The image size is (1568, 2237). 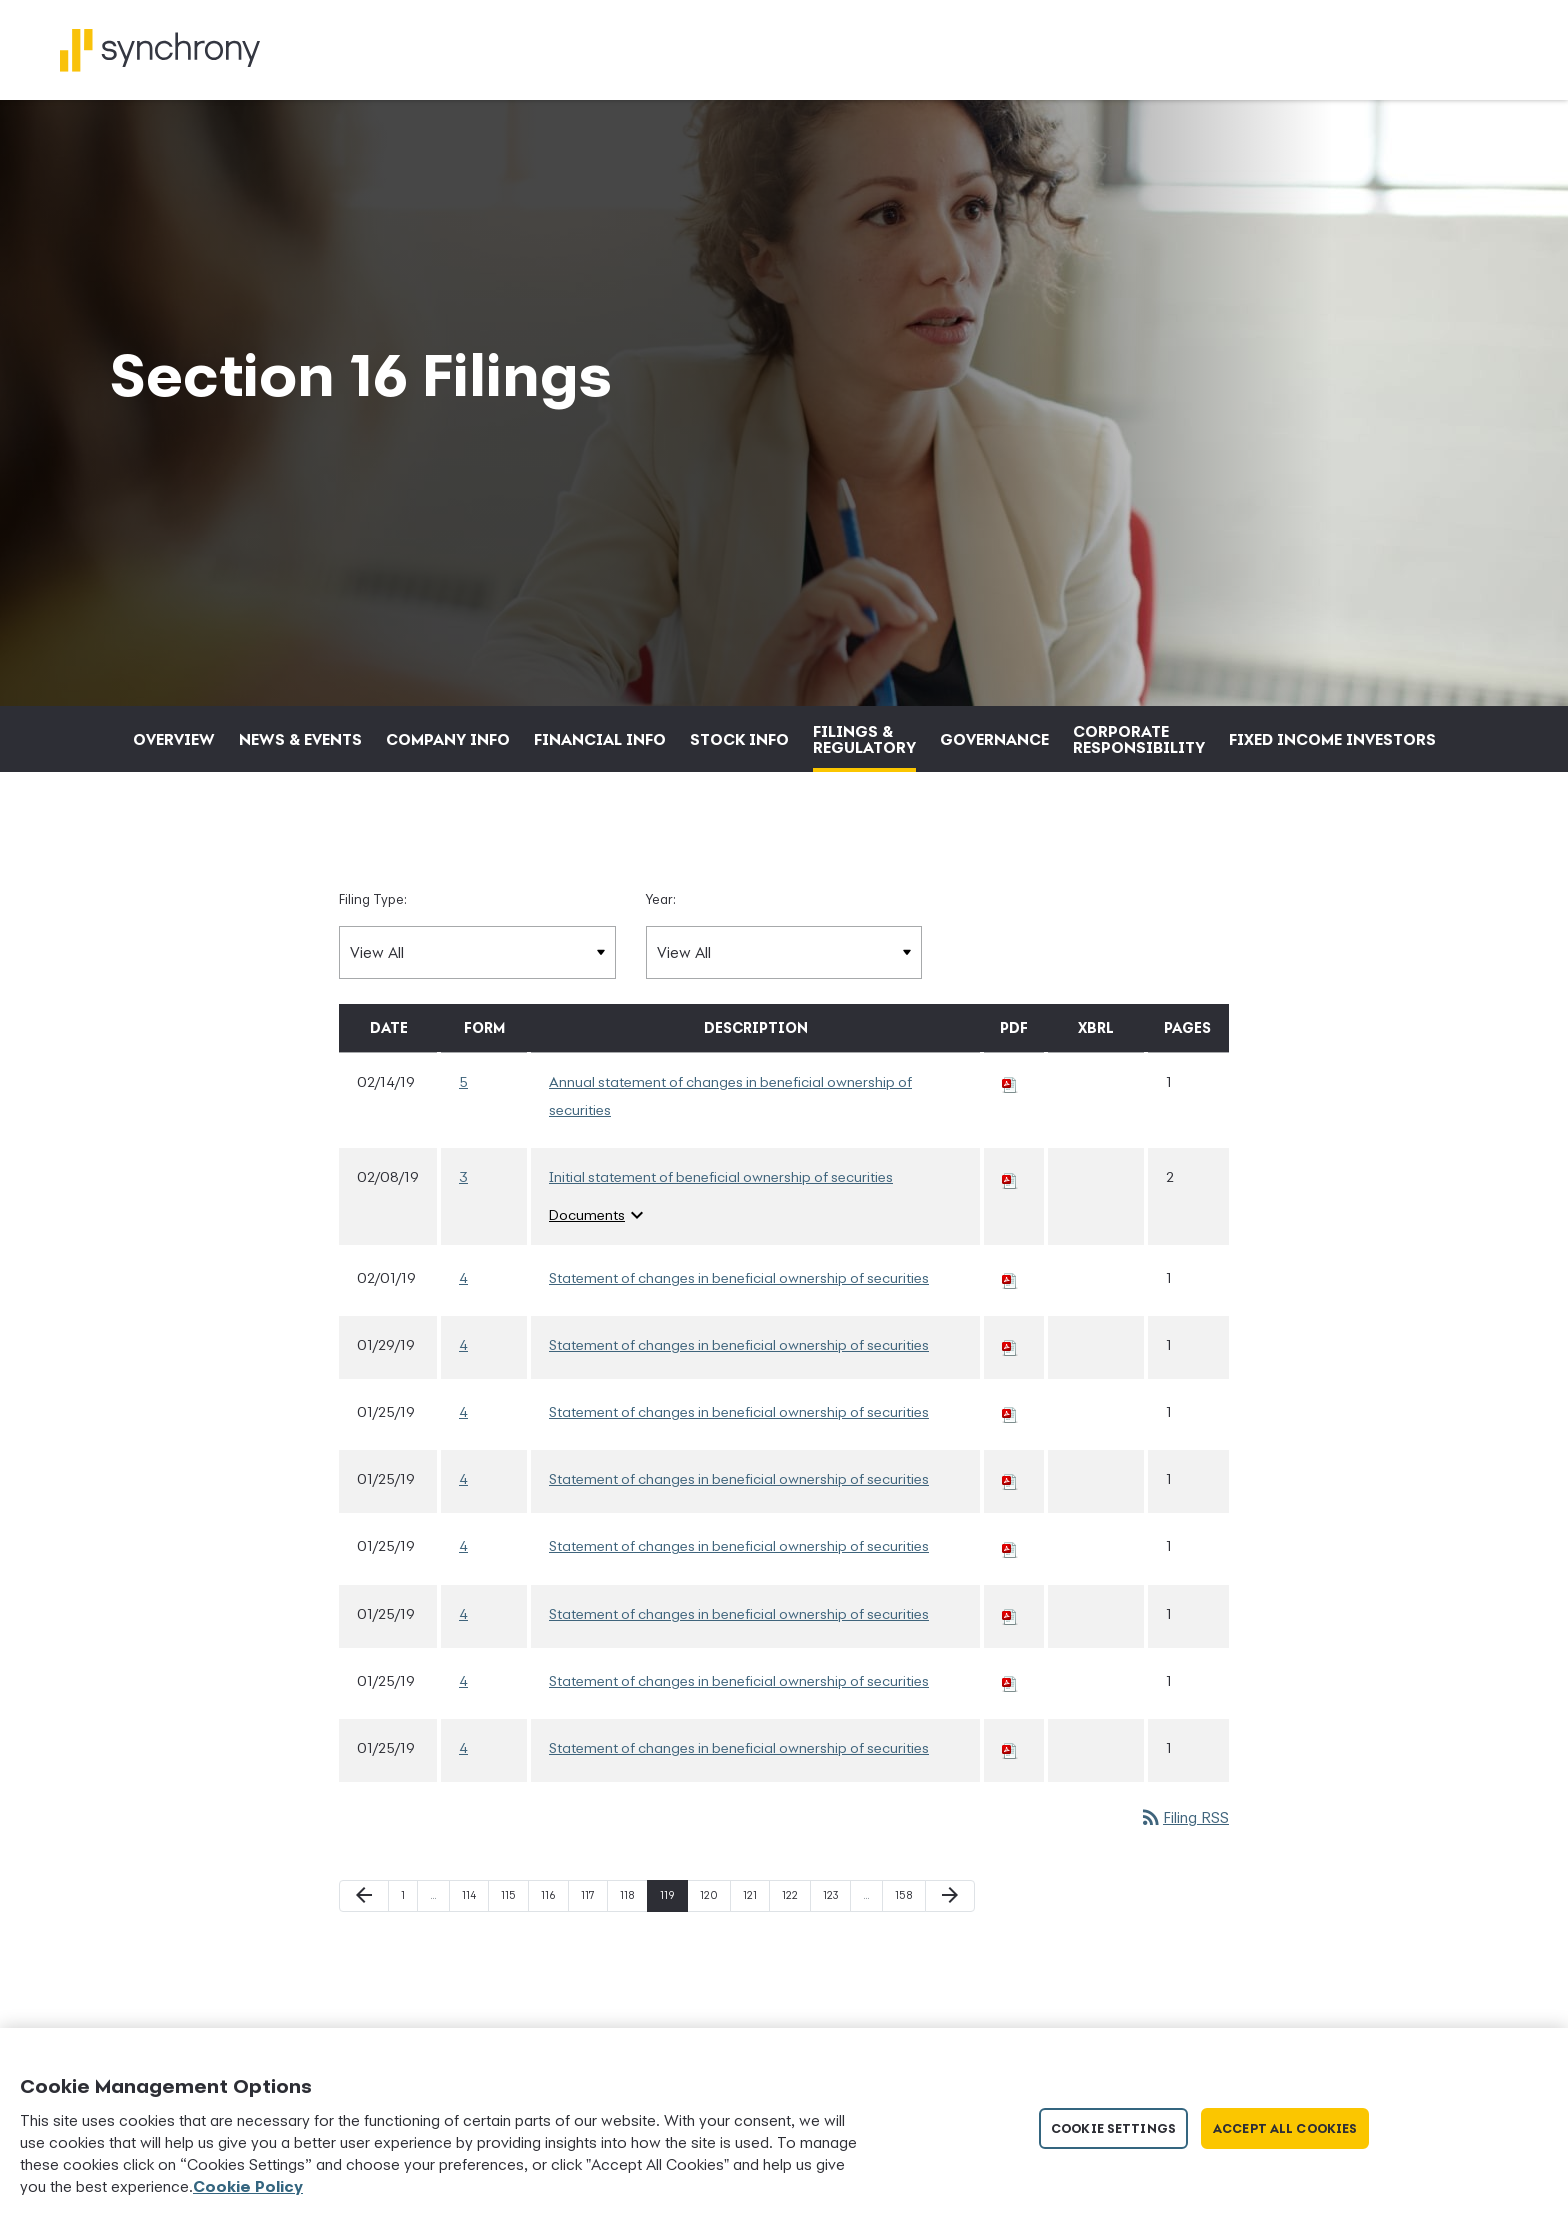 I want to click on Fixed Income Investors, so click(x=1332, y=797).